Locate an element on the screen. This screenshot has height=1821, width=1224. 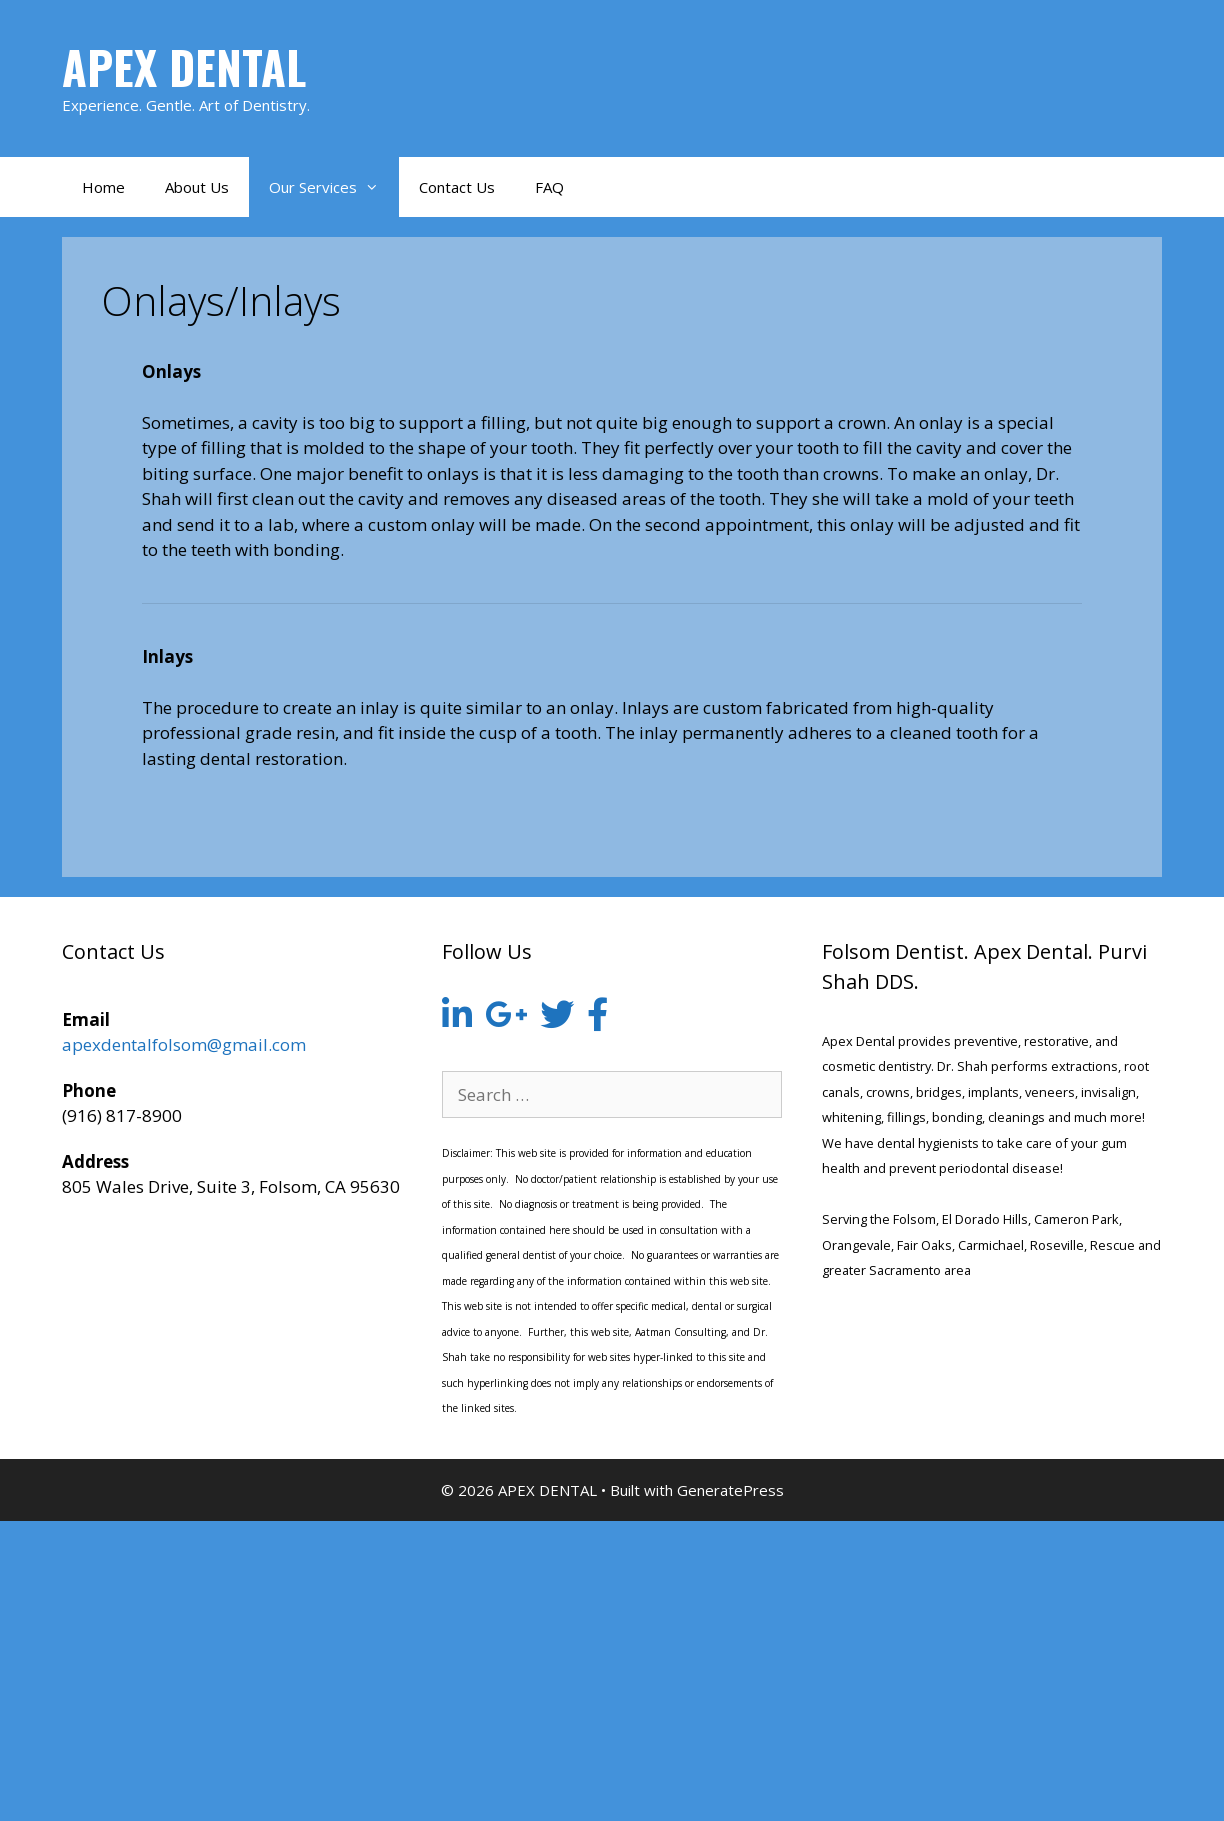
Our Services is located at coordinates (334, 187).